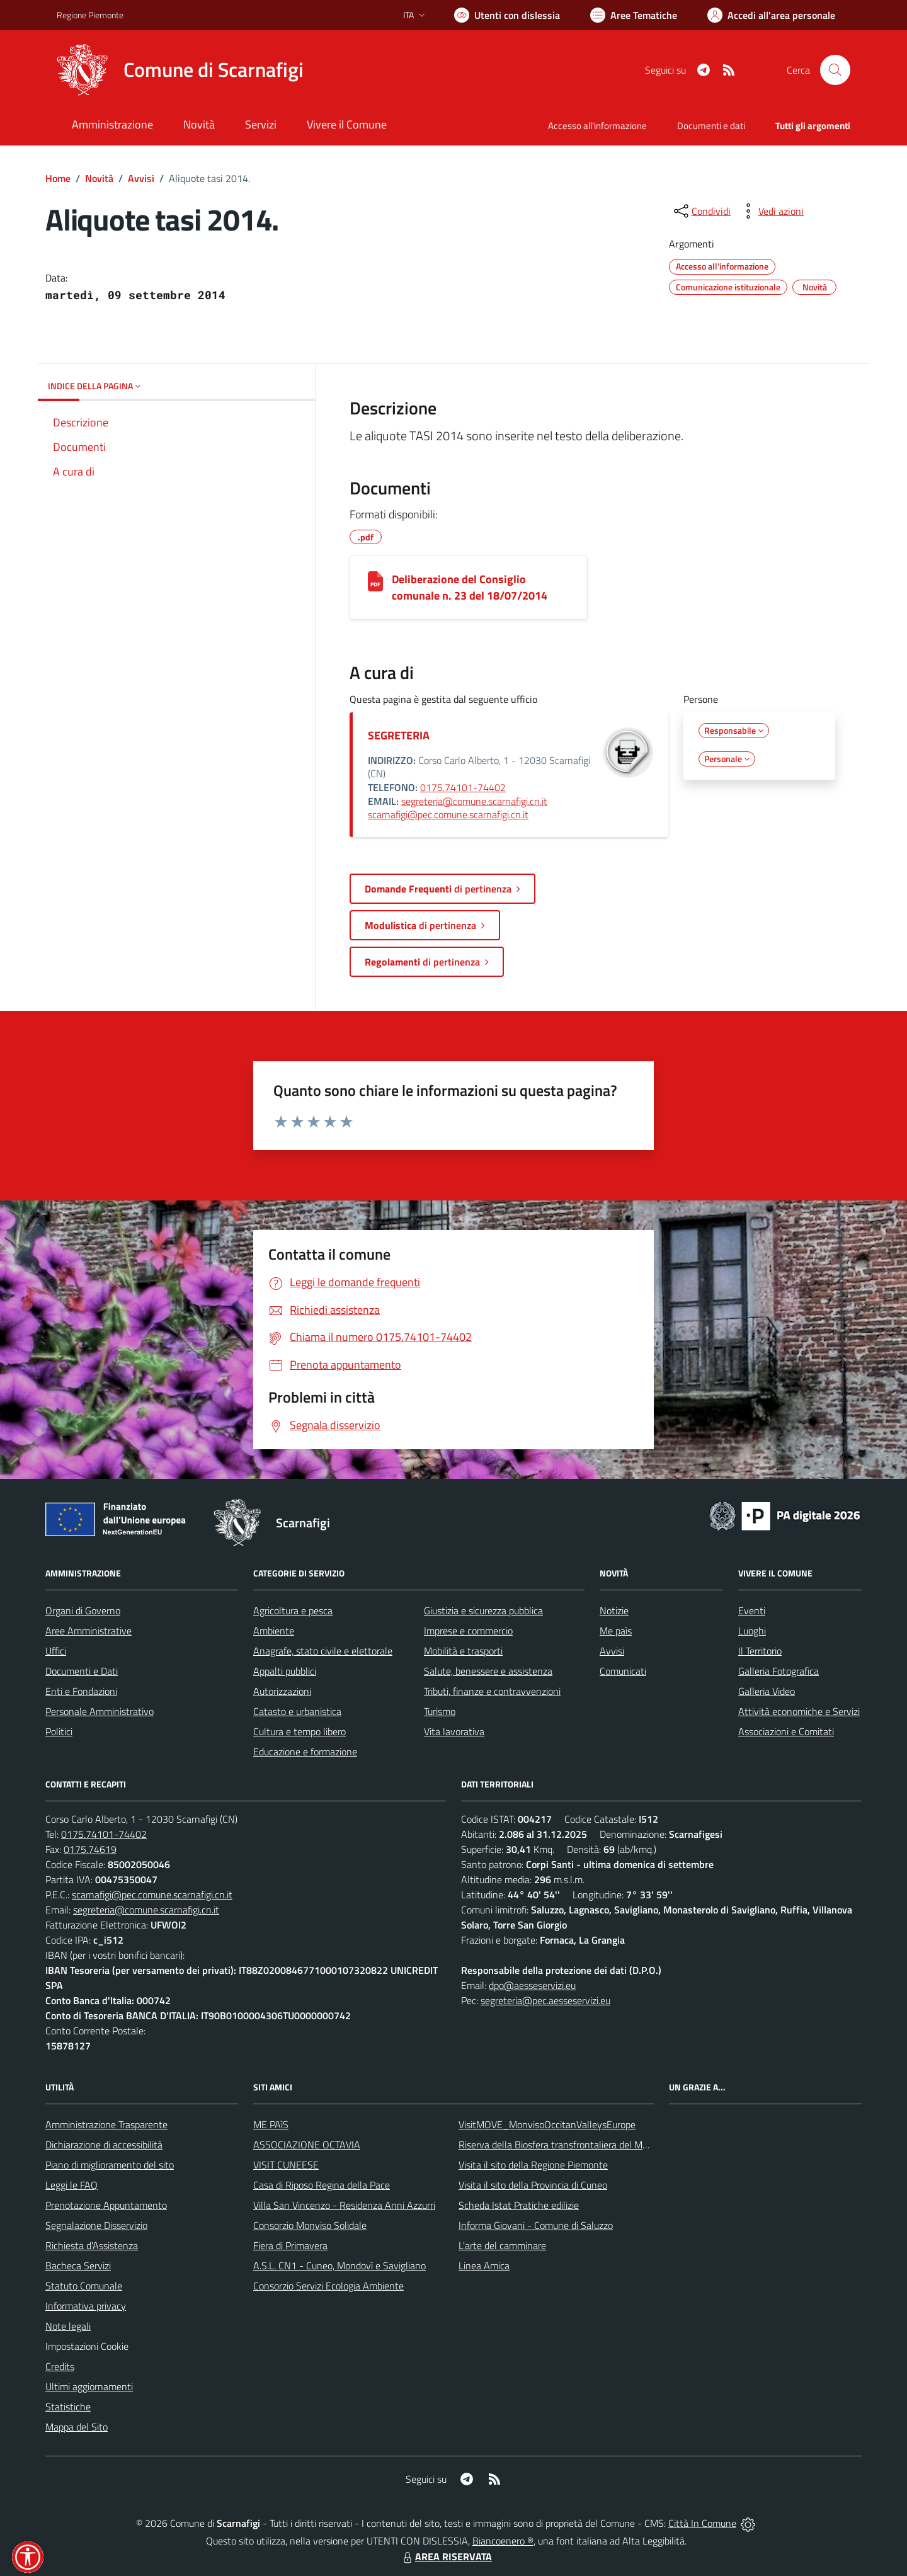 The height and width of the screenshot is (2576, 907). I want to click on Scheda Istat Pratiche edilizie, so click(519, 2205).